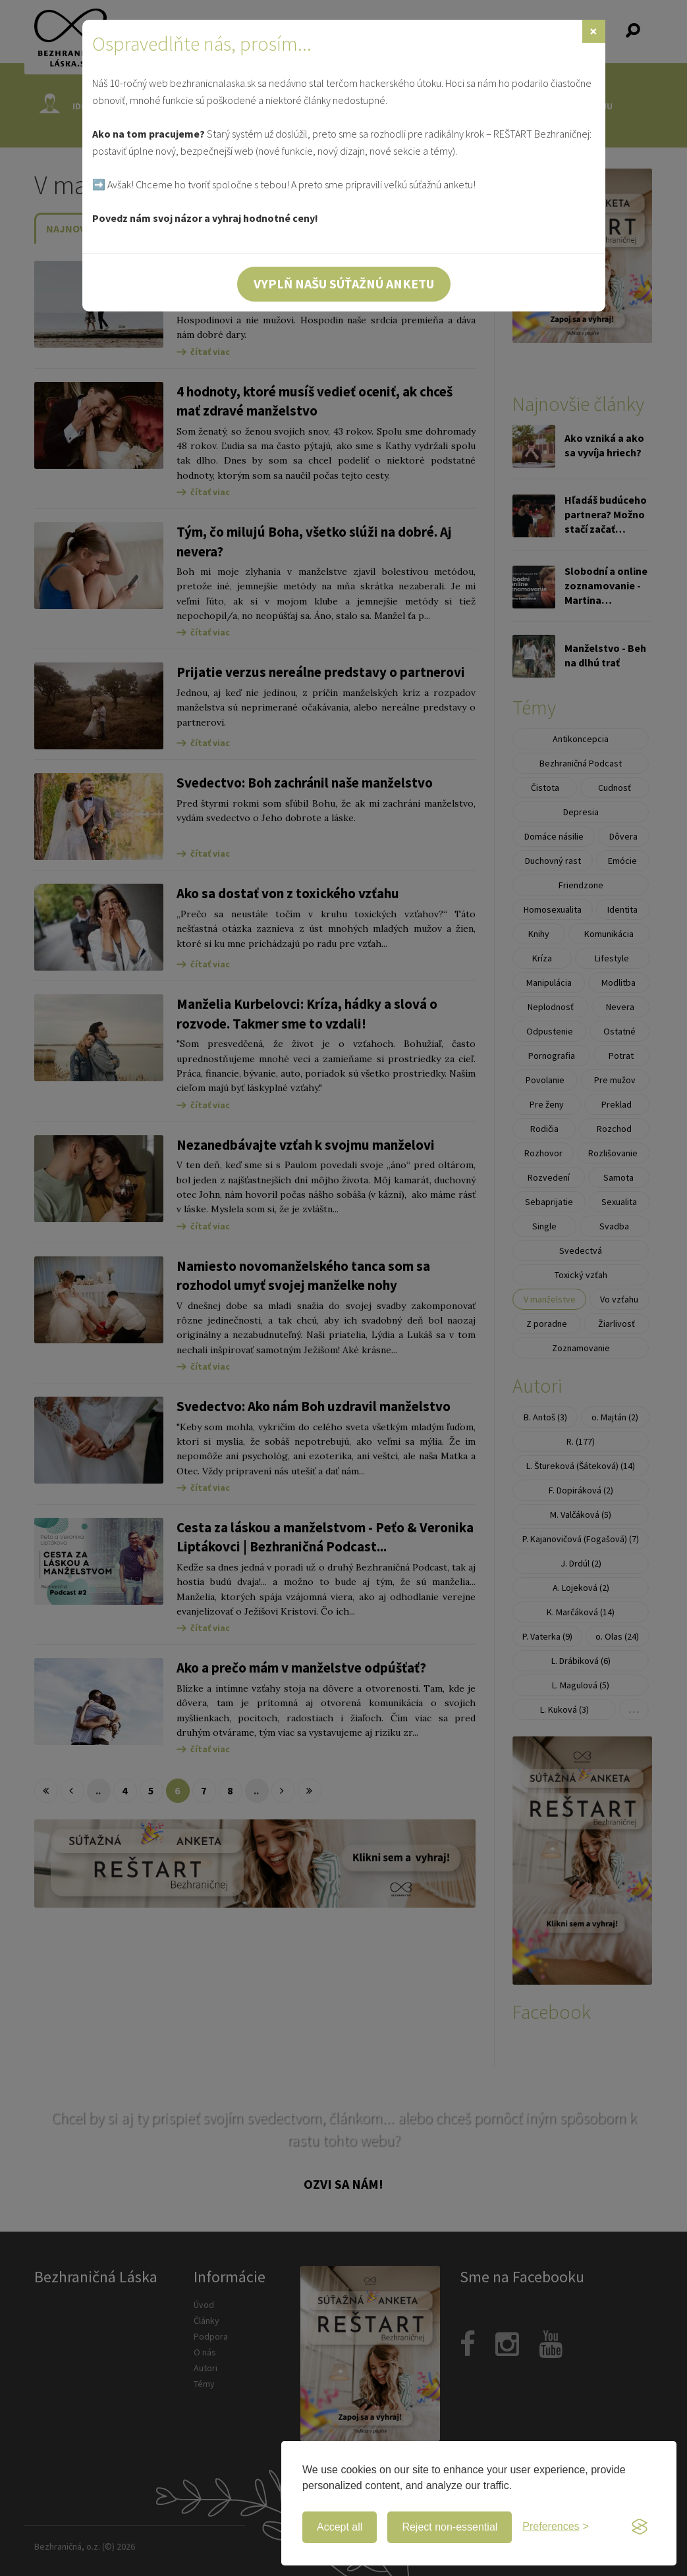 Image resolution: width=687 pixels, height=2576 pixels. Describe the element at coordinates (639, 2527) in the screenshot. I see `[Visit the Silktide Consent Manager page]` at that location.